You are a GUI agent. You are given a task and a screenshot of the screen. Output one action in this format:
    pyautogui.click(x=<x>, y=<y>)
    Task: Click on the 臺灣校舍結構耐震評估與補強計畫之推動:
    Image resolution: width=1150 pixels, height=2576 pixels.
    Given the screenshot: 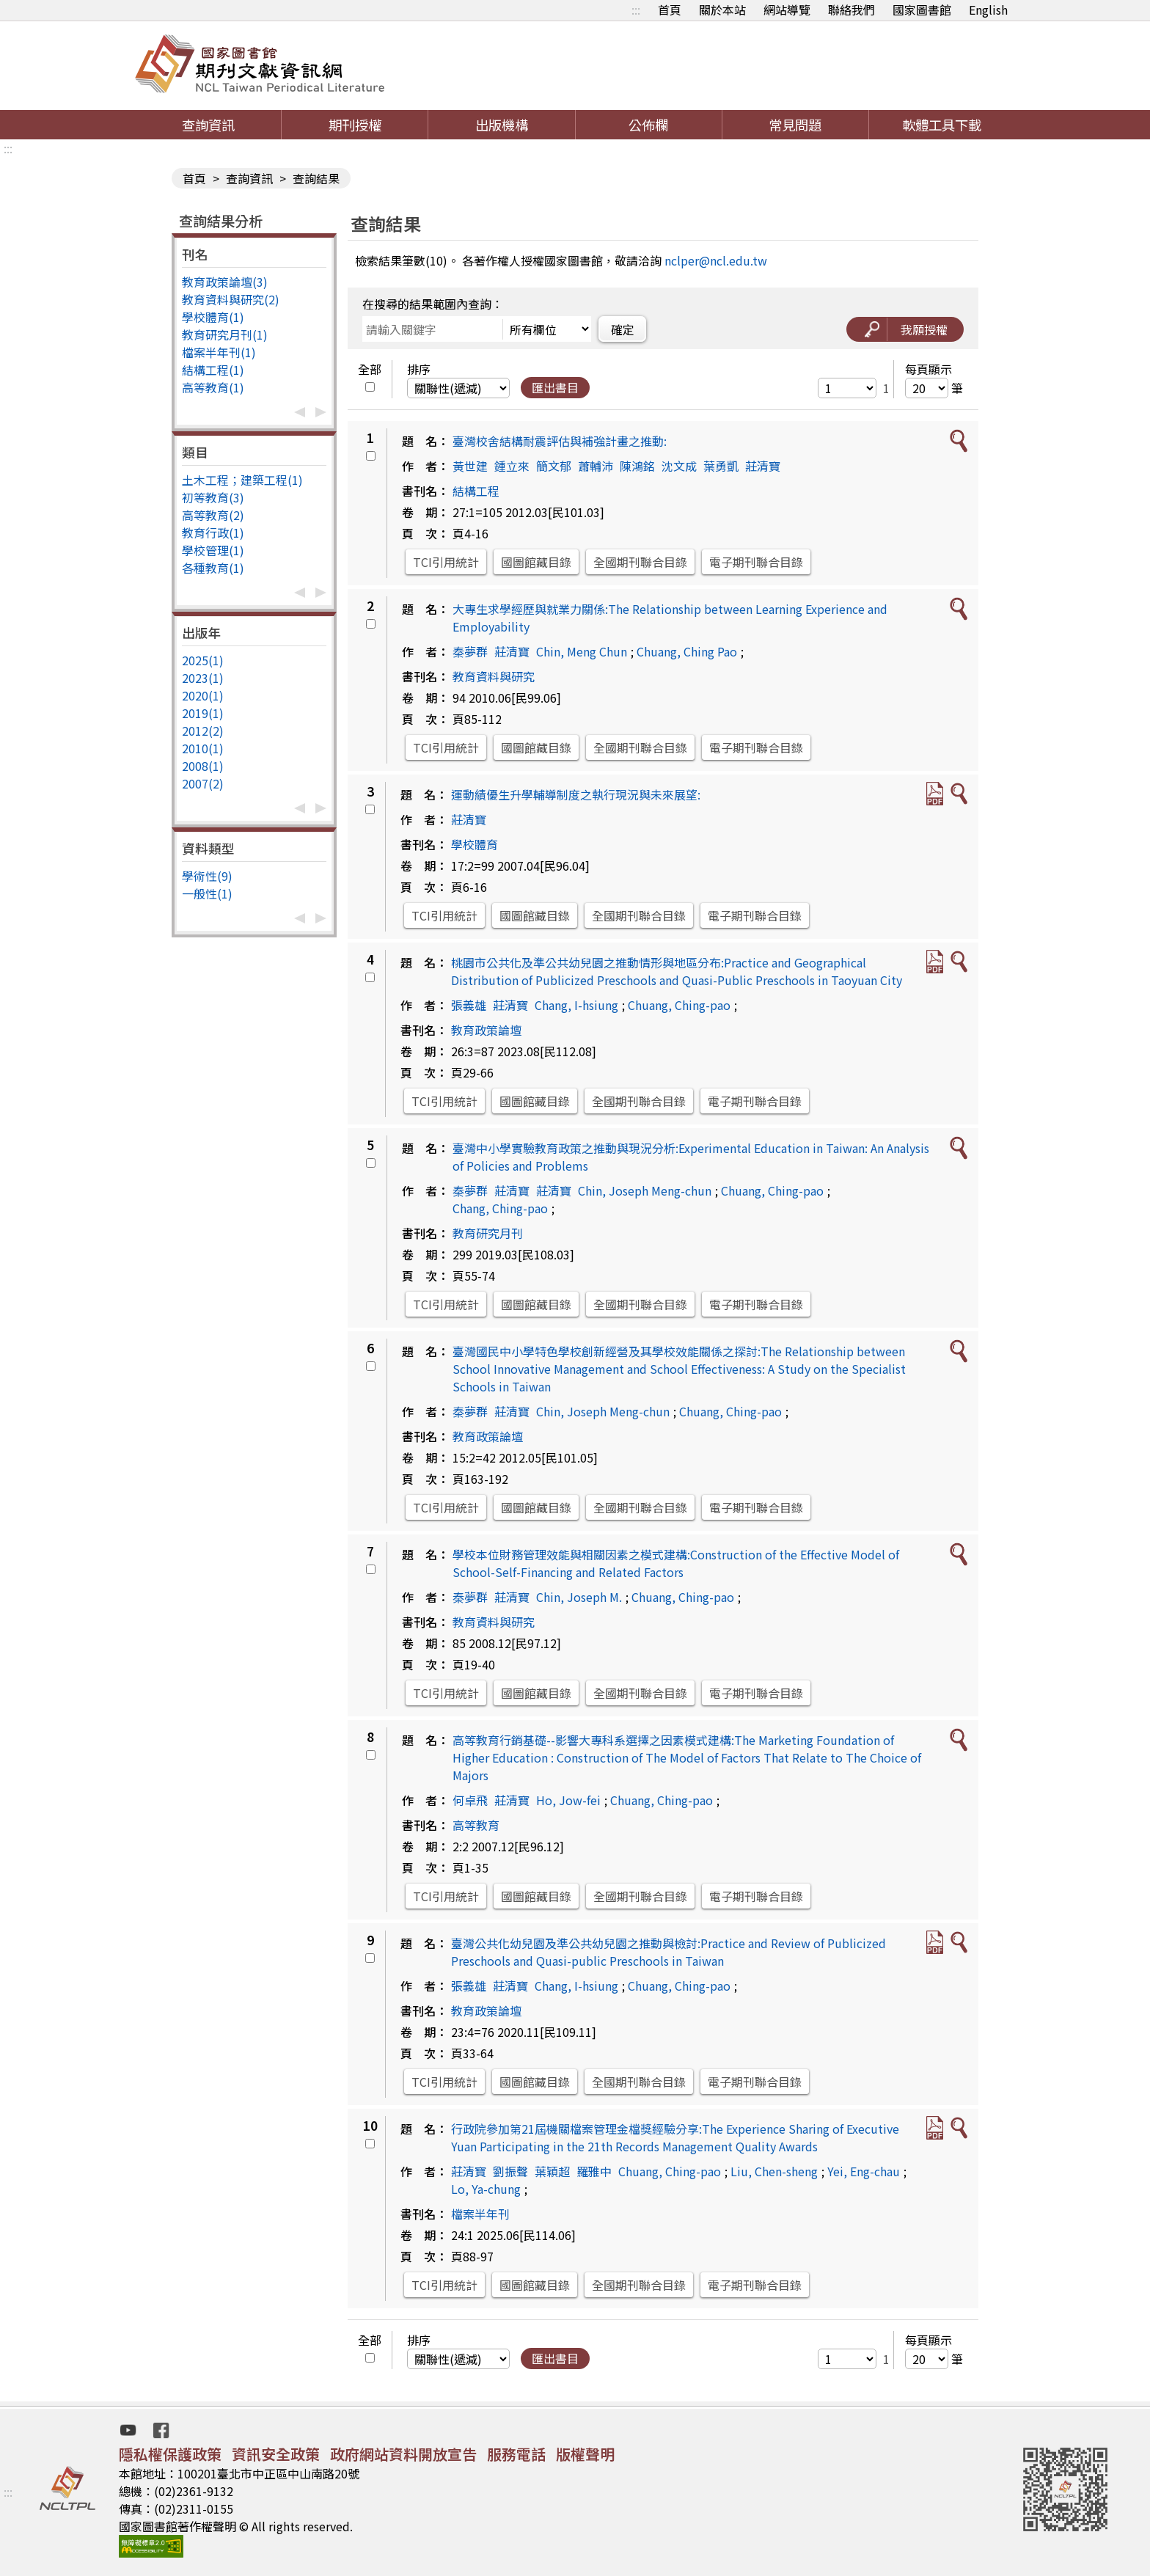 What is the action you would take?
    pyautogui.click(x=560, y=441)
    